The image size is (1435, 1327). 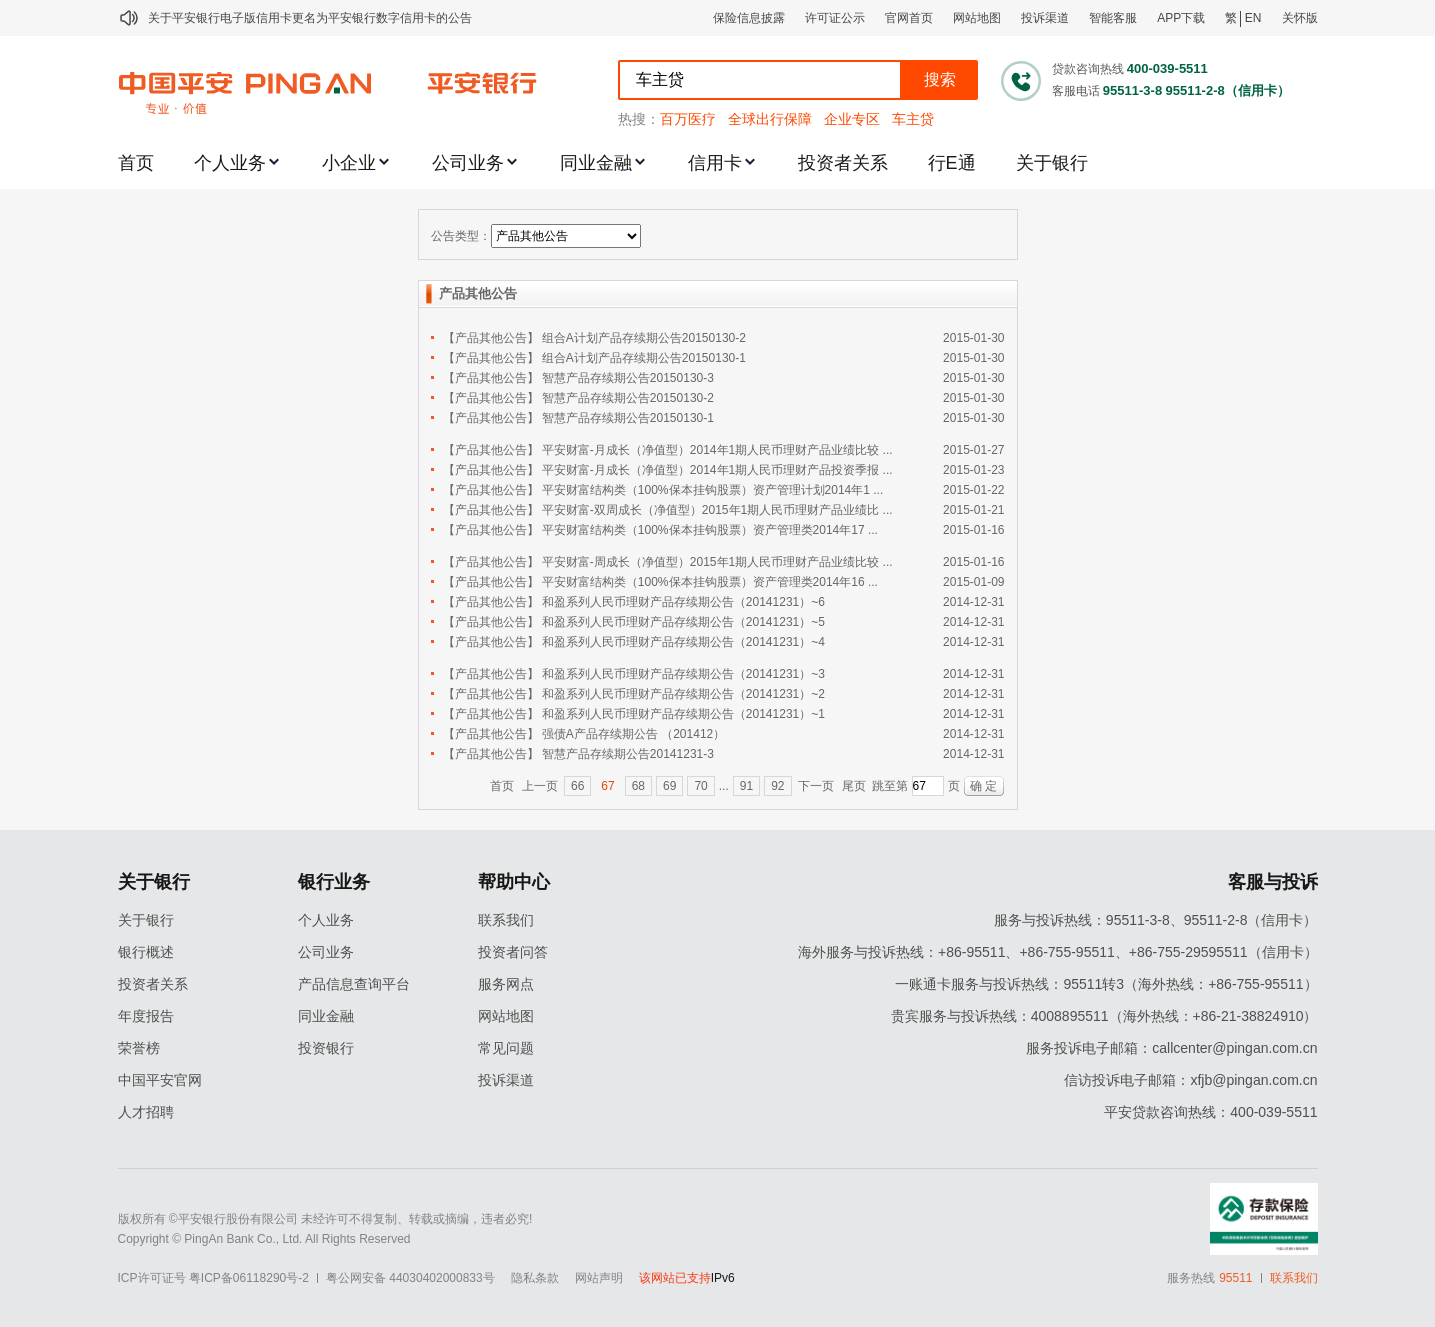 What do you see at coordinates (334, 882) in the screenshot?
I see `银行业务` at bounding box center [334, 882].